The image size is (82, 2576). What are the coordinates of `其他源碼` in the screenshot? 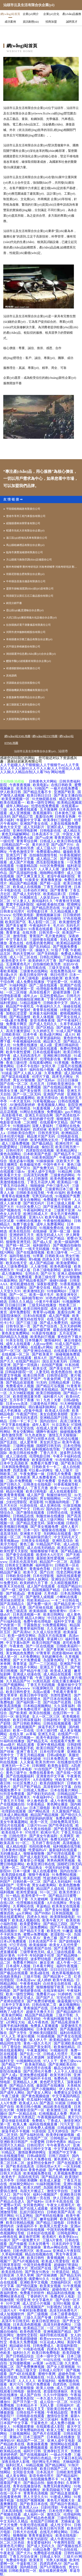 It's located at (11, 675).